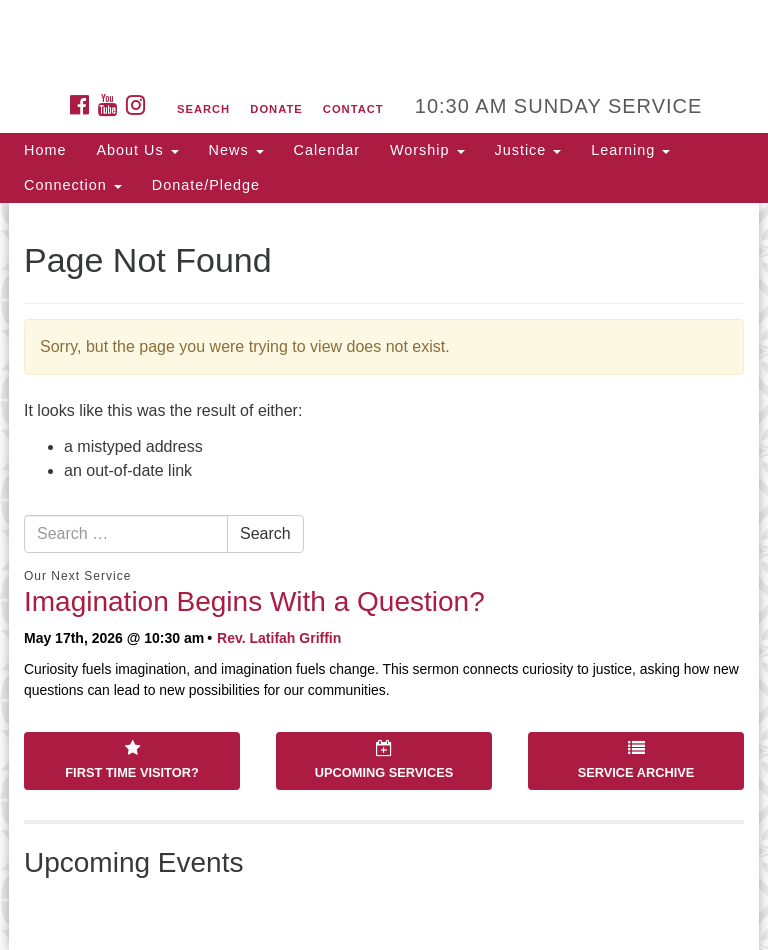 Image resolution: width=768 pixels, height=950 pixels. Describe the element at coordinates (206, 185) in the screenshot. I see `Donate/Pledge` at that location.